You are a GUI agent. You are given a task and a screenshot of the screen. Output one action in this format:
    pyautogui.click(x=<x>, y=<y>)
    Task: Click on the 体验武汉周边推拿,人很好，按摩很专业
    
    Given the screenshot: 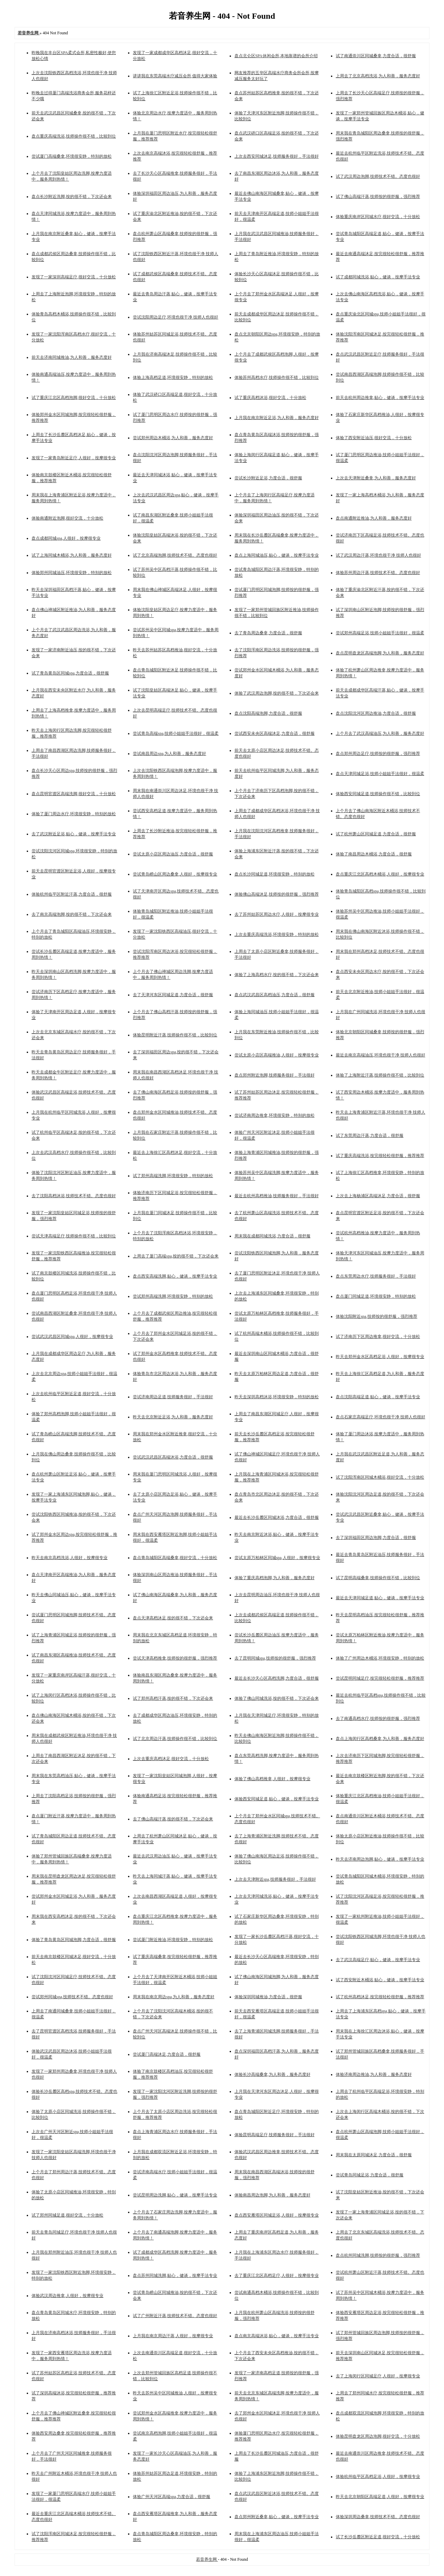 What is the action you would take?
    pyautogui.click(x=67, y=2295)
    